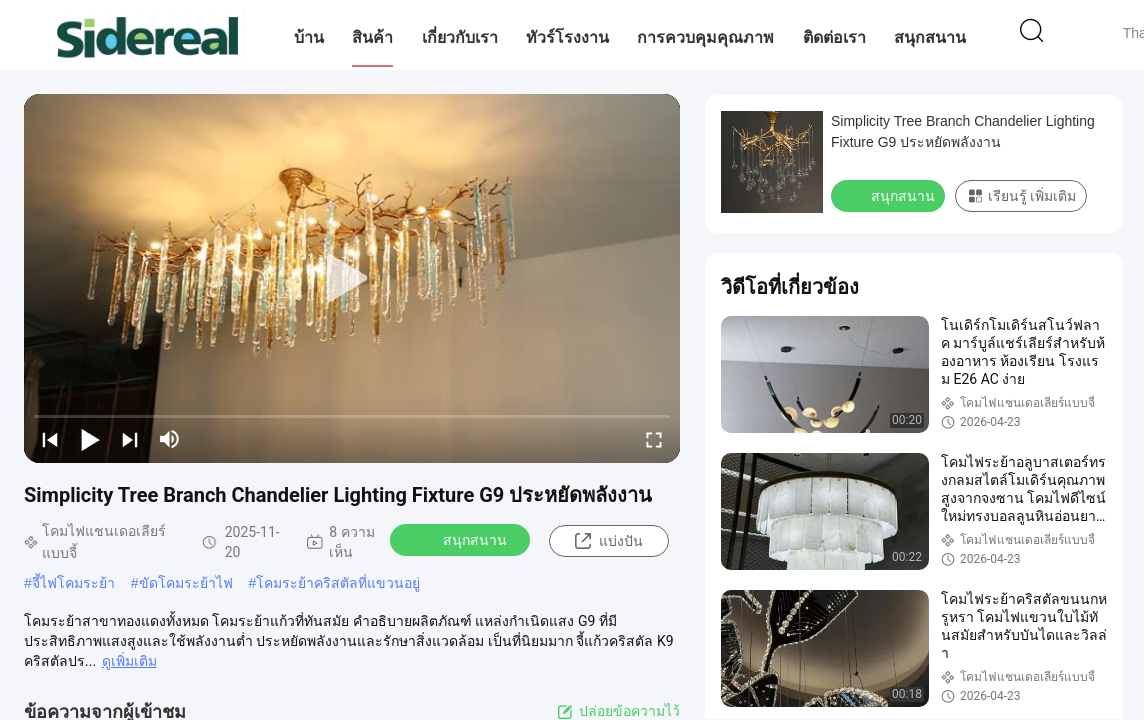 This screenshot has width=1144, height=720. I want to click on ดูเพิ่มเติม, so click(129, 661).